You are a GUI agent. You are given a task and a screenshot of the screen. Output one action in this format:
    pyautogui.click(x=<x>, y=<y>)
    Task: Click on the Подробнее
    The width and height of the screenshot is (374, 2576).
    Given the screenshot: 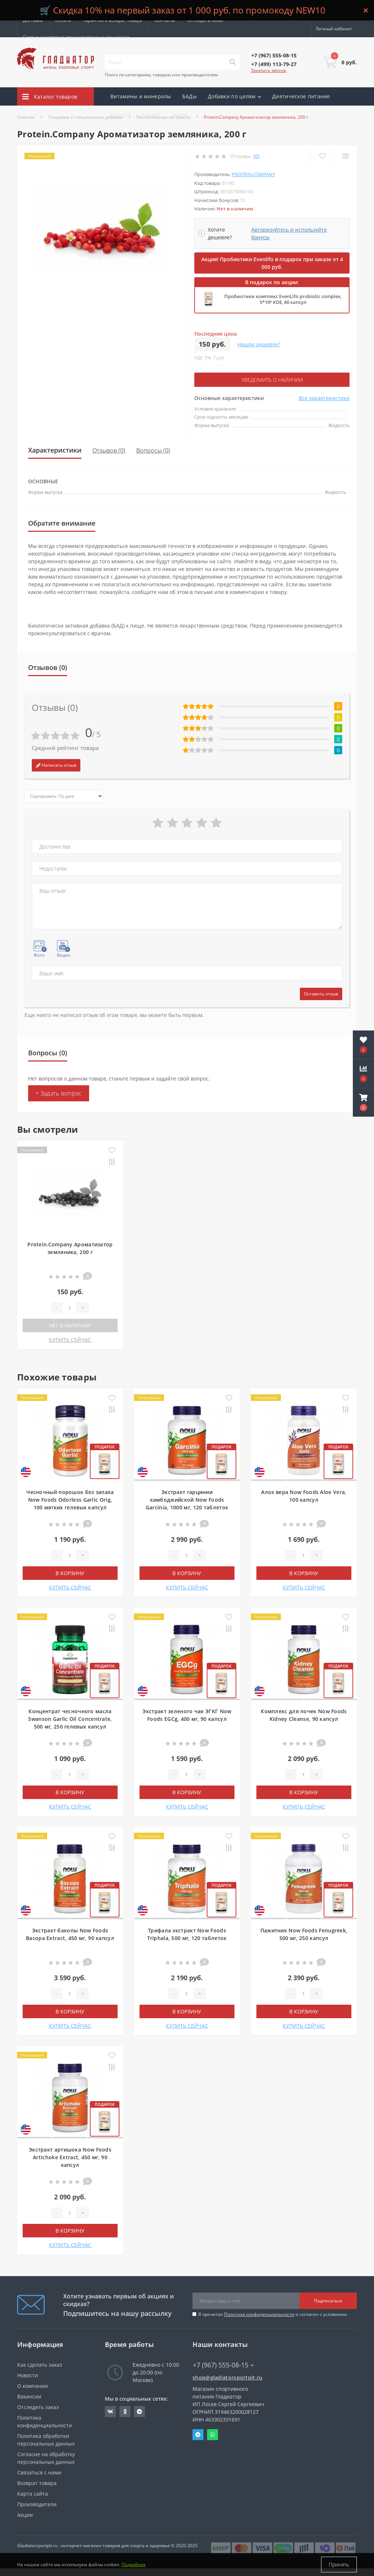 What is the action you would take?
    pyautogui.click(x=134, y=2564)
    